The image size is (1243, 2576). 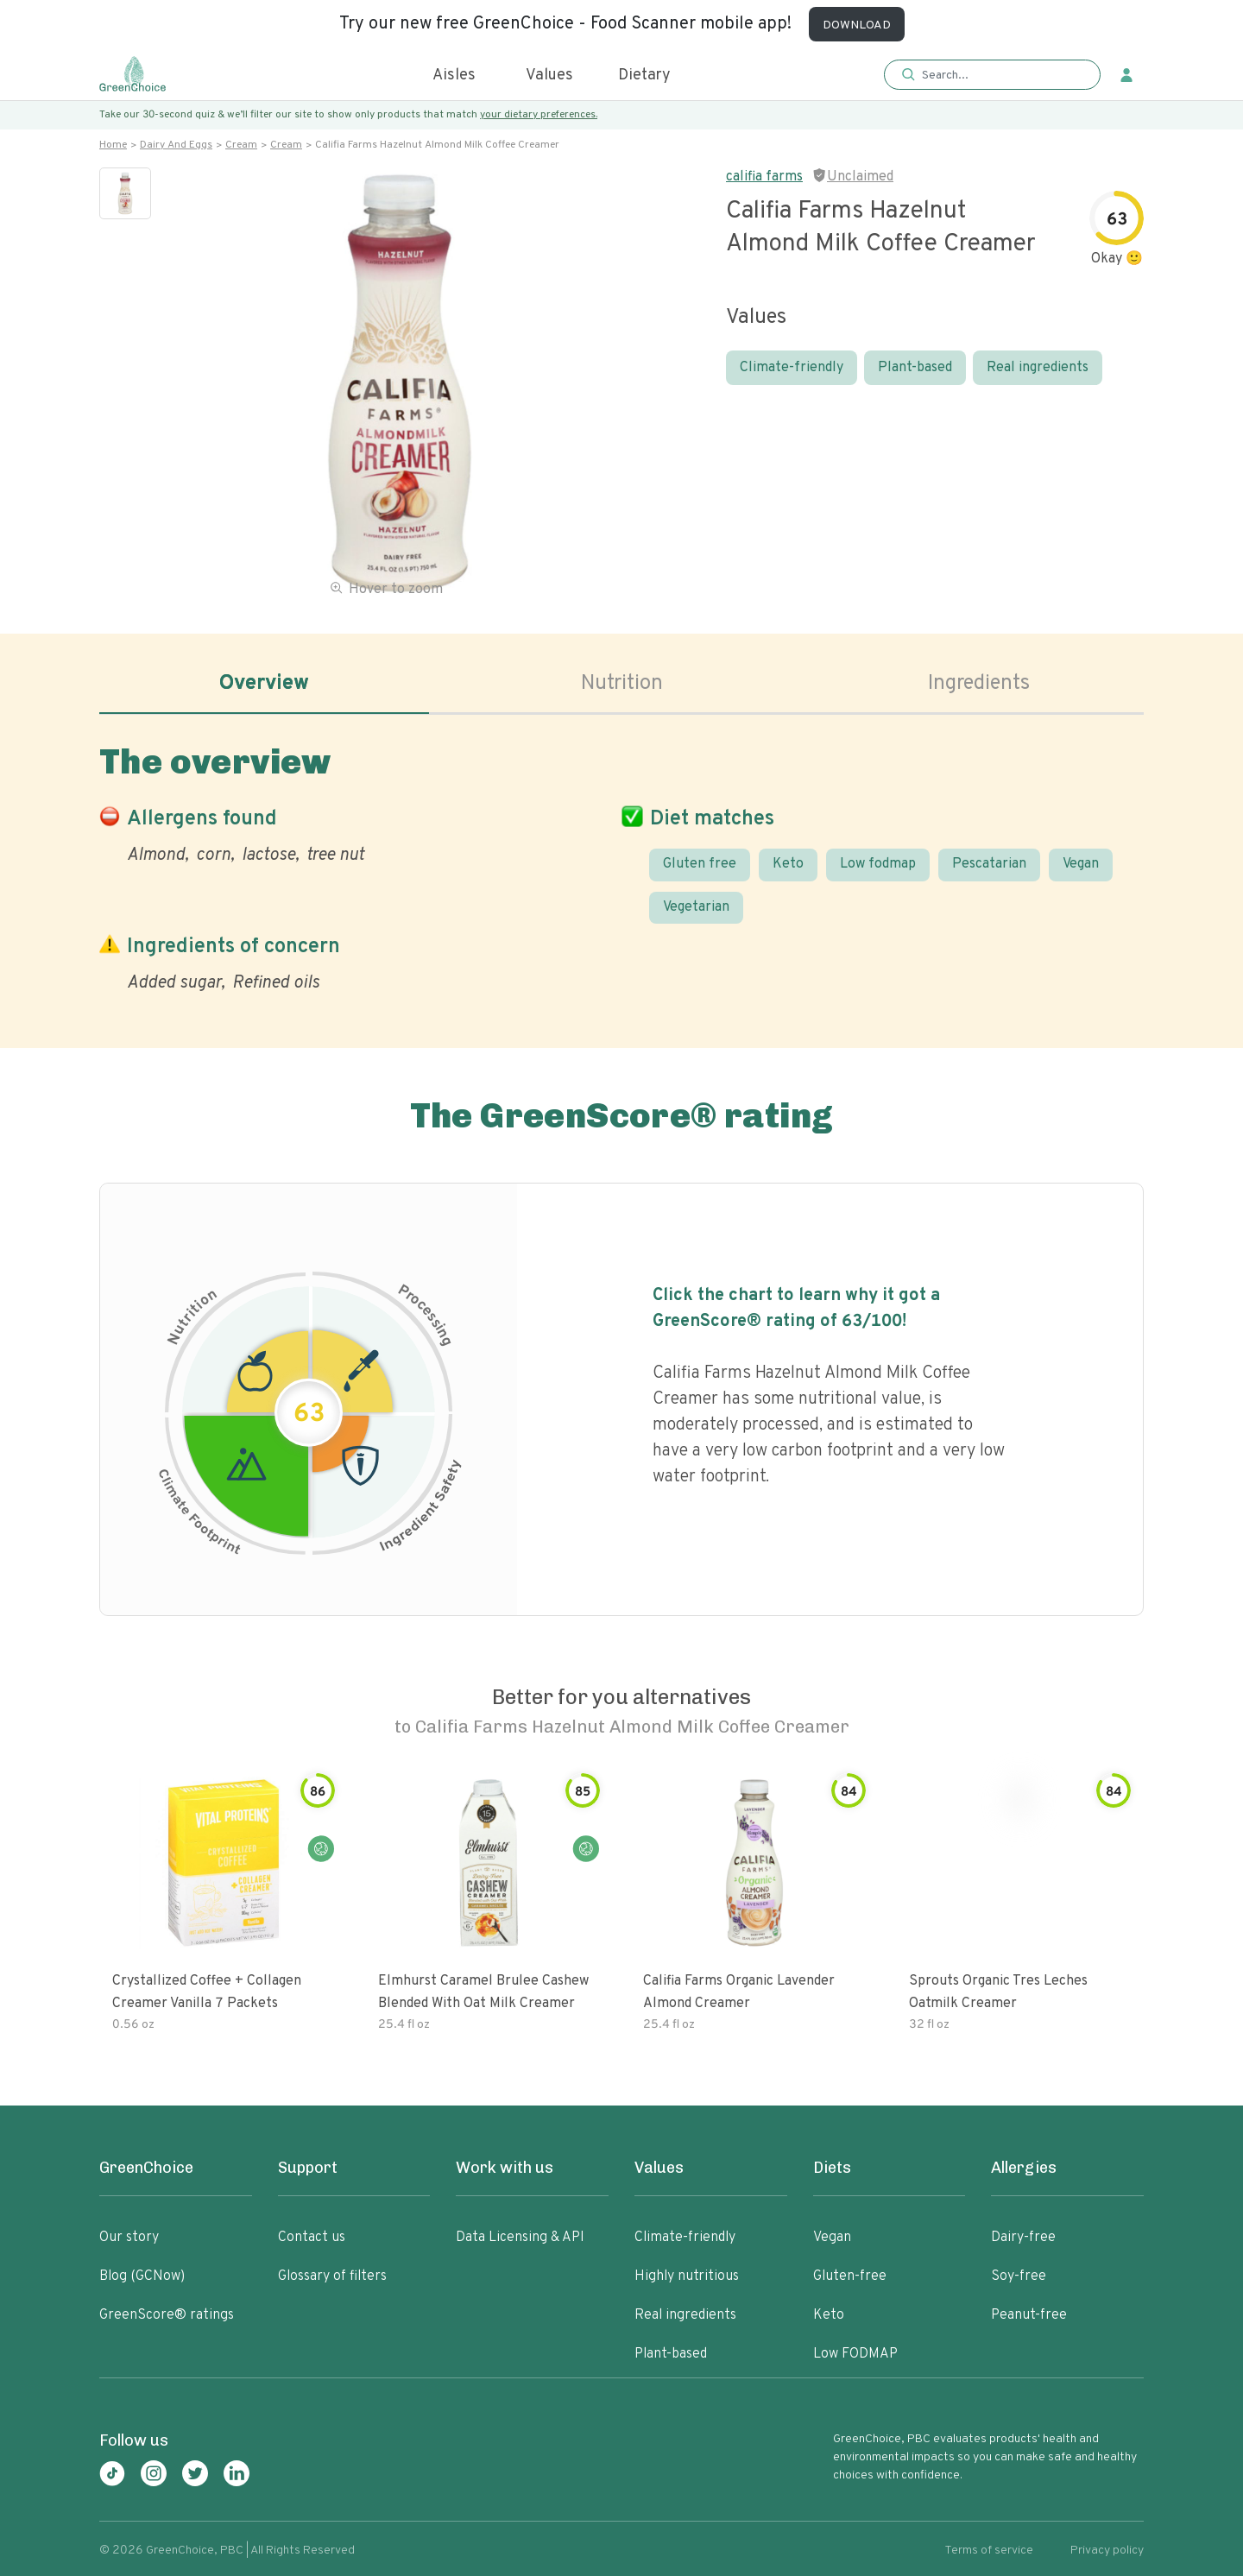 What do you see at coordinates (1023, 2237) in the screenshot?
I see `Dairy-free` at bounding box center [1023, 2237].